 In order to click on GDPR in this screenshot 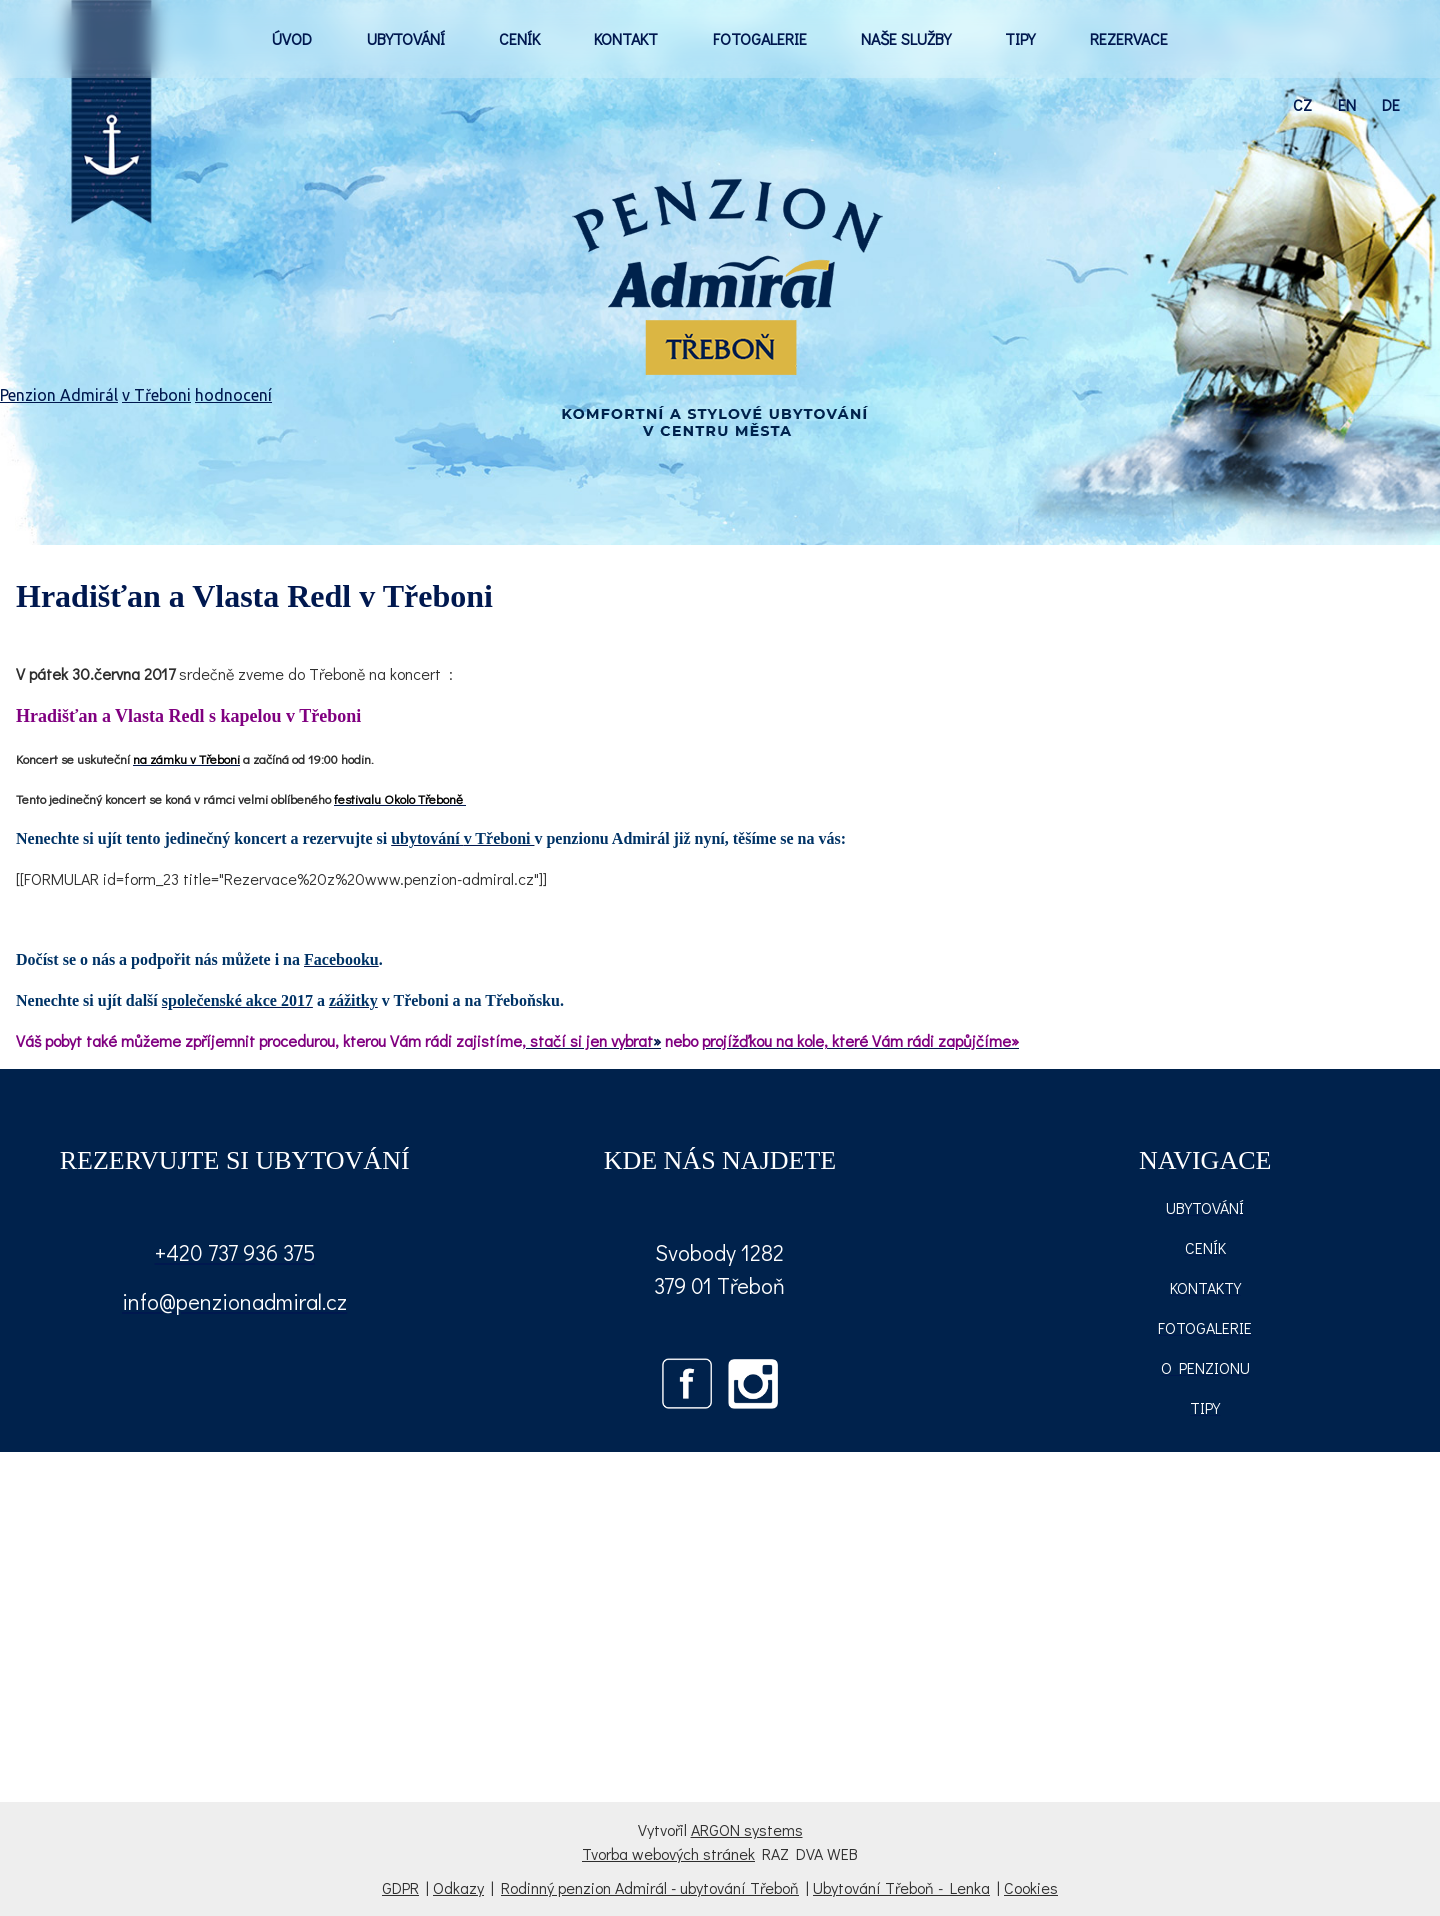, I will do `click(400, 1887)`.